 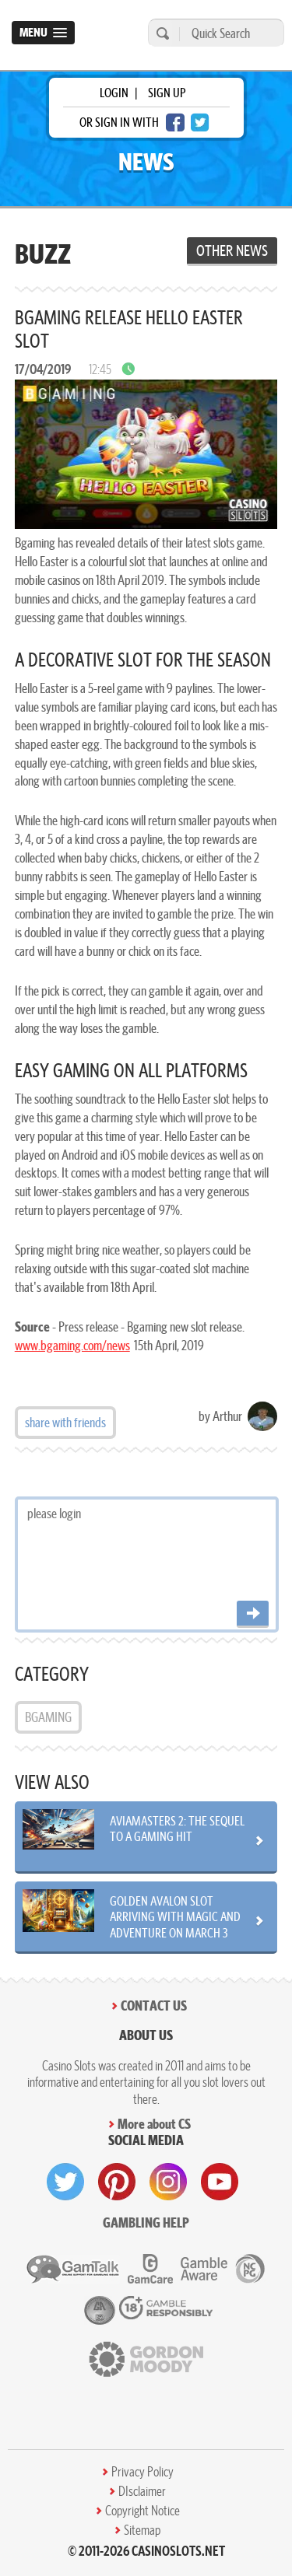 What do you see at coordinates (116, 2181) in the screenshot?
I see `[visit pinterest]` at bounding box center [116, 2181].